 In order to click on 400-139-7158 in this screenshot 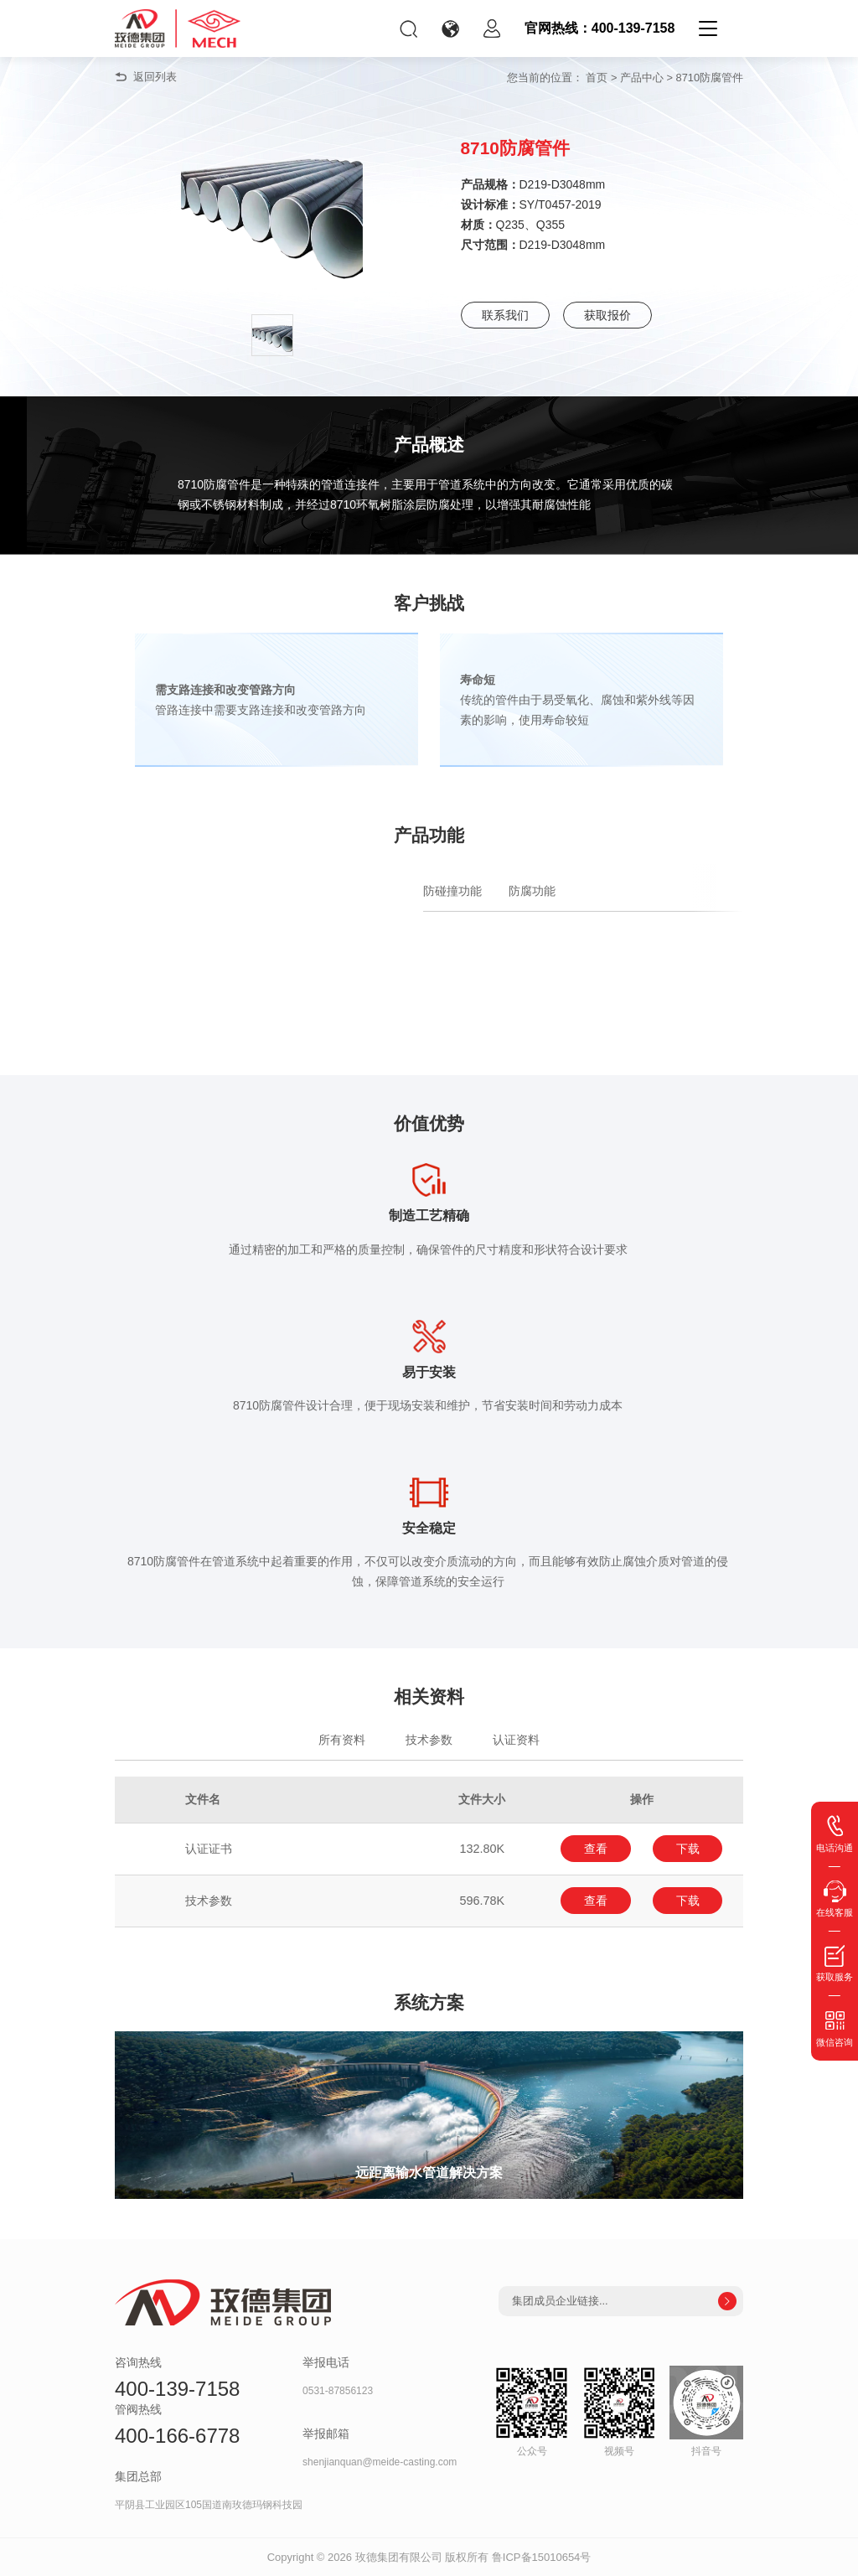, I will do `click(177, 2388)`.